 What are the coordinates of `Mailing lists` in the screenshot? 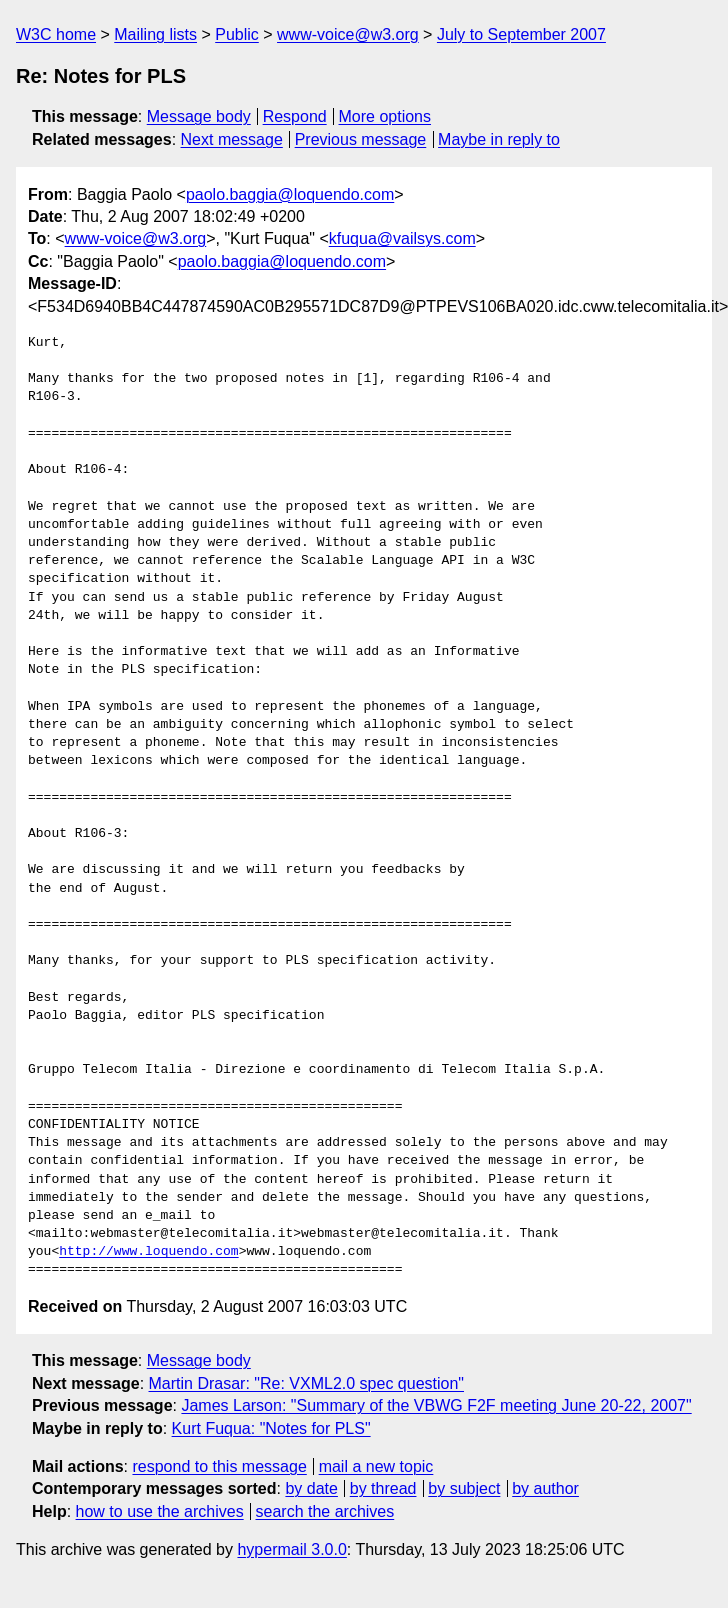 It's located at (155, 34).